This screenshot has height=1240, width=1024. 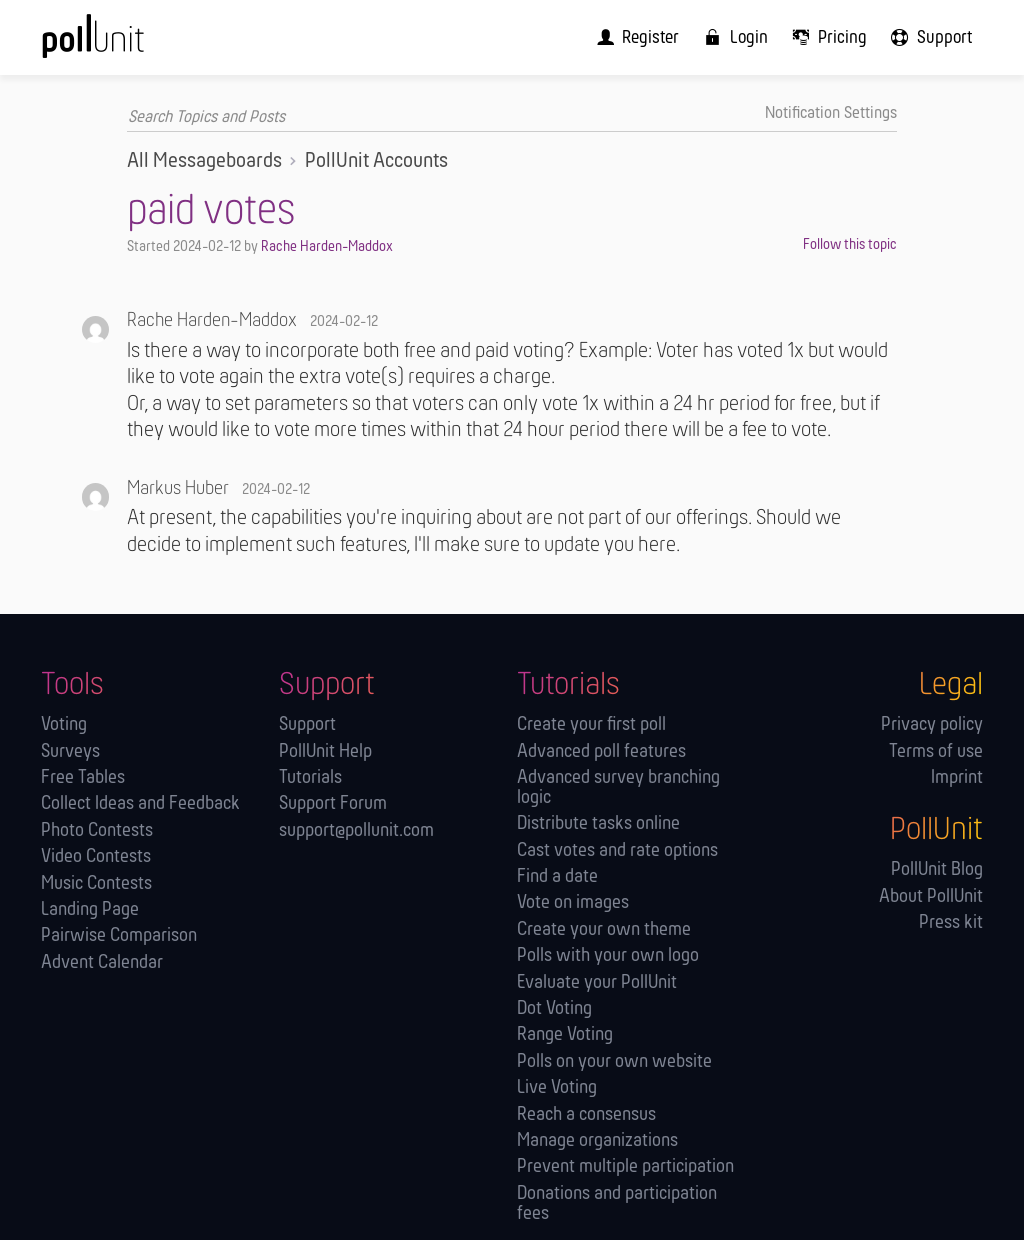 I want to click on Prevent multiple participation, so click(x=625, y=1167).